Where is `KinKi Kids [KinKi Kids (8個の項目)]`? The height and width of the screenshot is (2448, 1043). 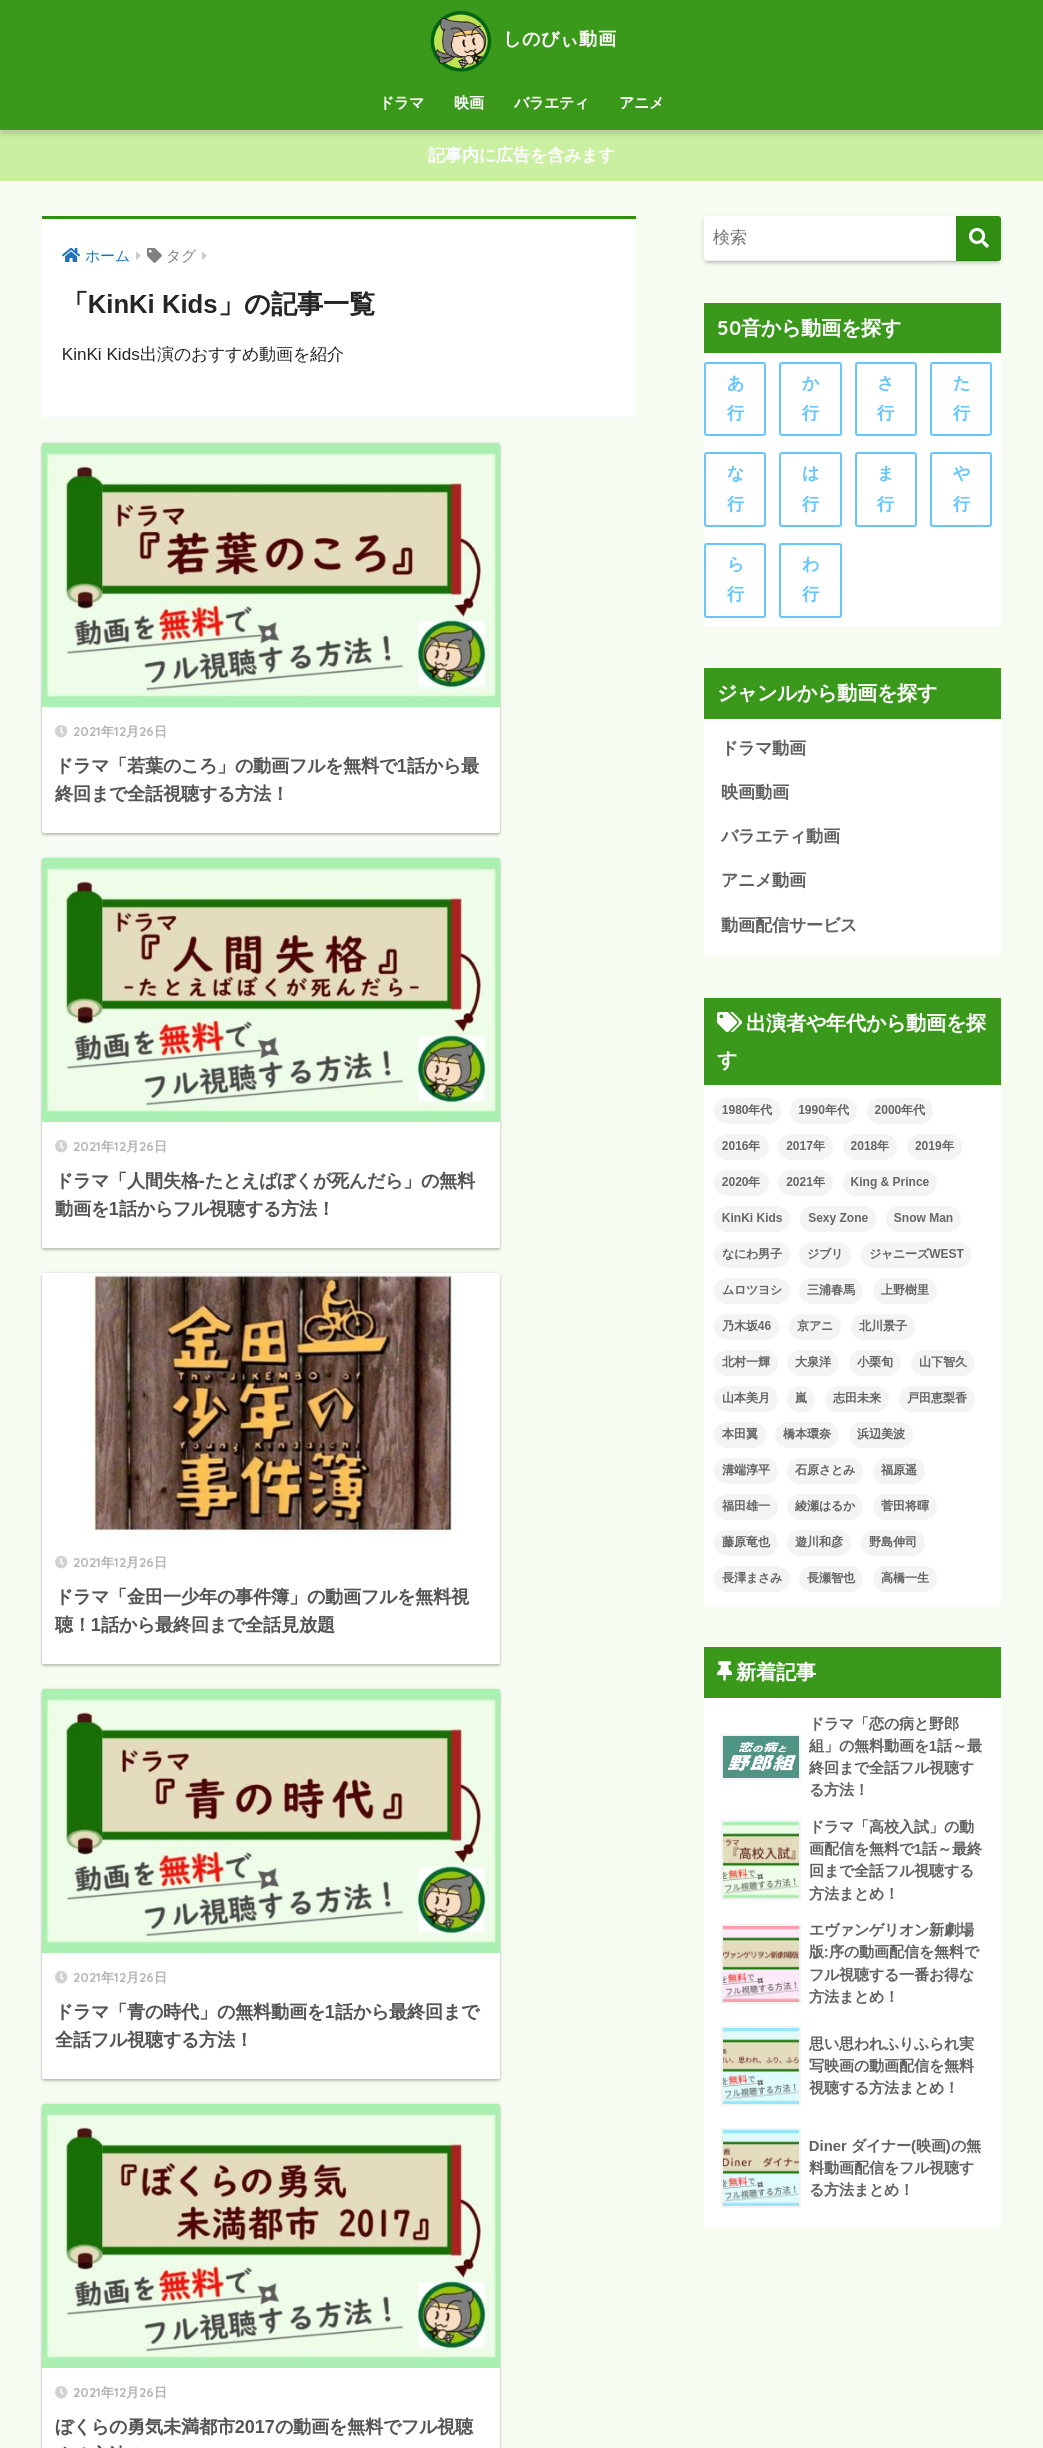 KinKi Kids [KinKi Kids (8個の項目)] is located at coordinates (752, 1225).